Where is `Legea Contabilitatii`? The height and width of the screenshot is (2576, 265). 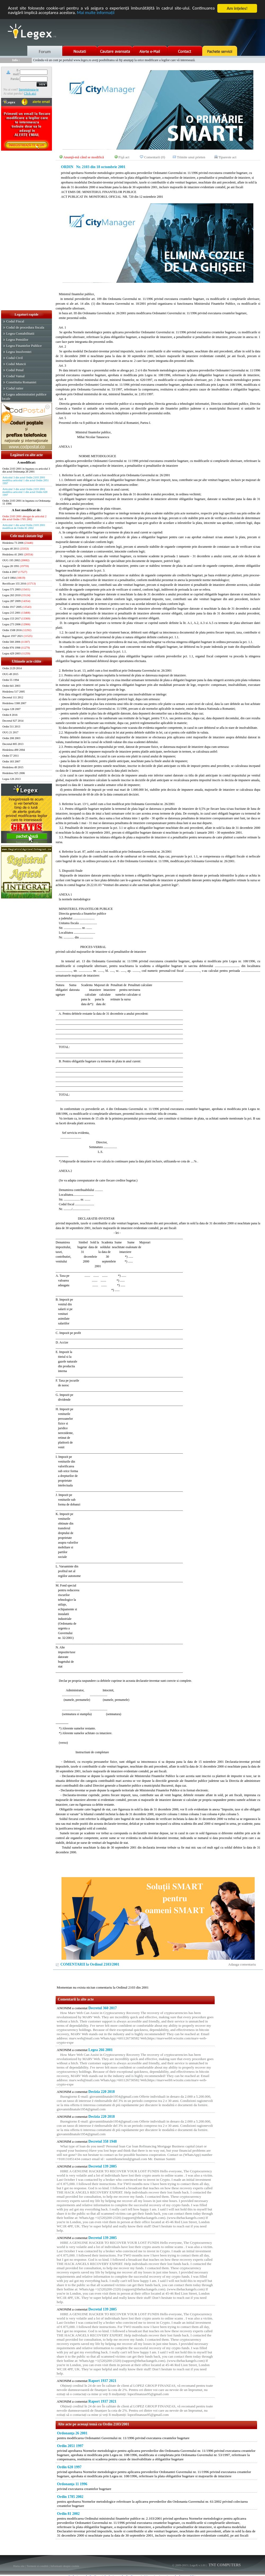 Legea Contabilitatii is located at coordinates (20, 333).